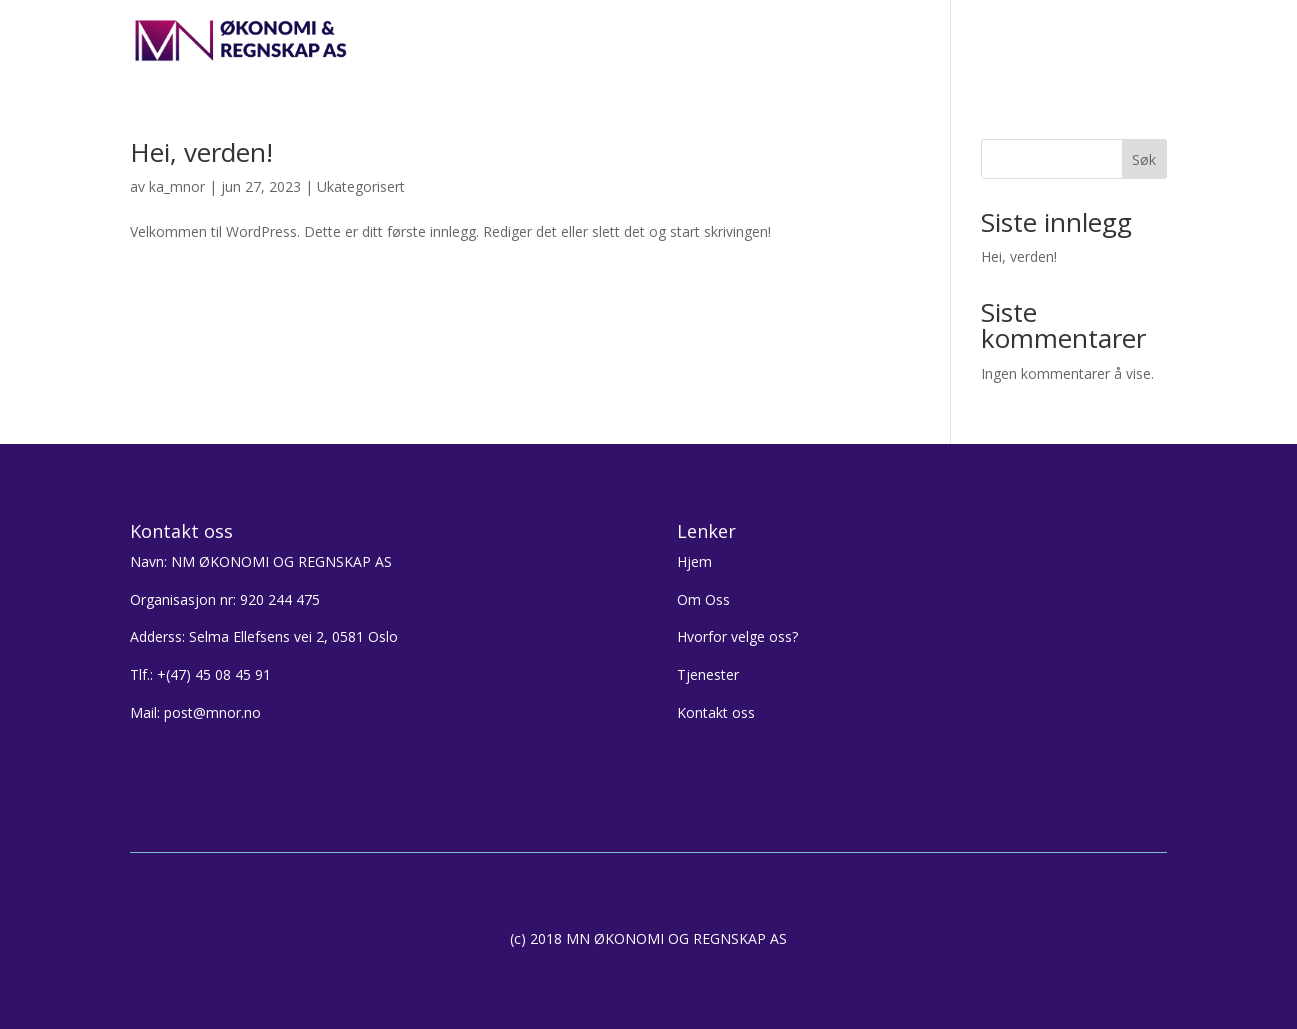 The height and width of the screenshot is (1029, 1297). I want to click on ka_mnor, so click(177, 186).